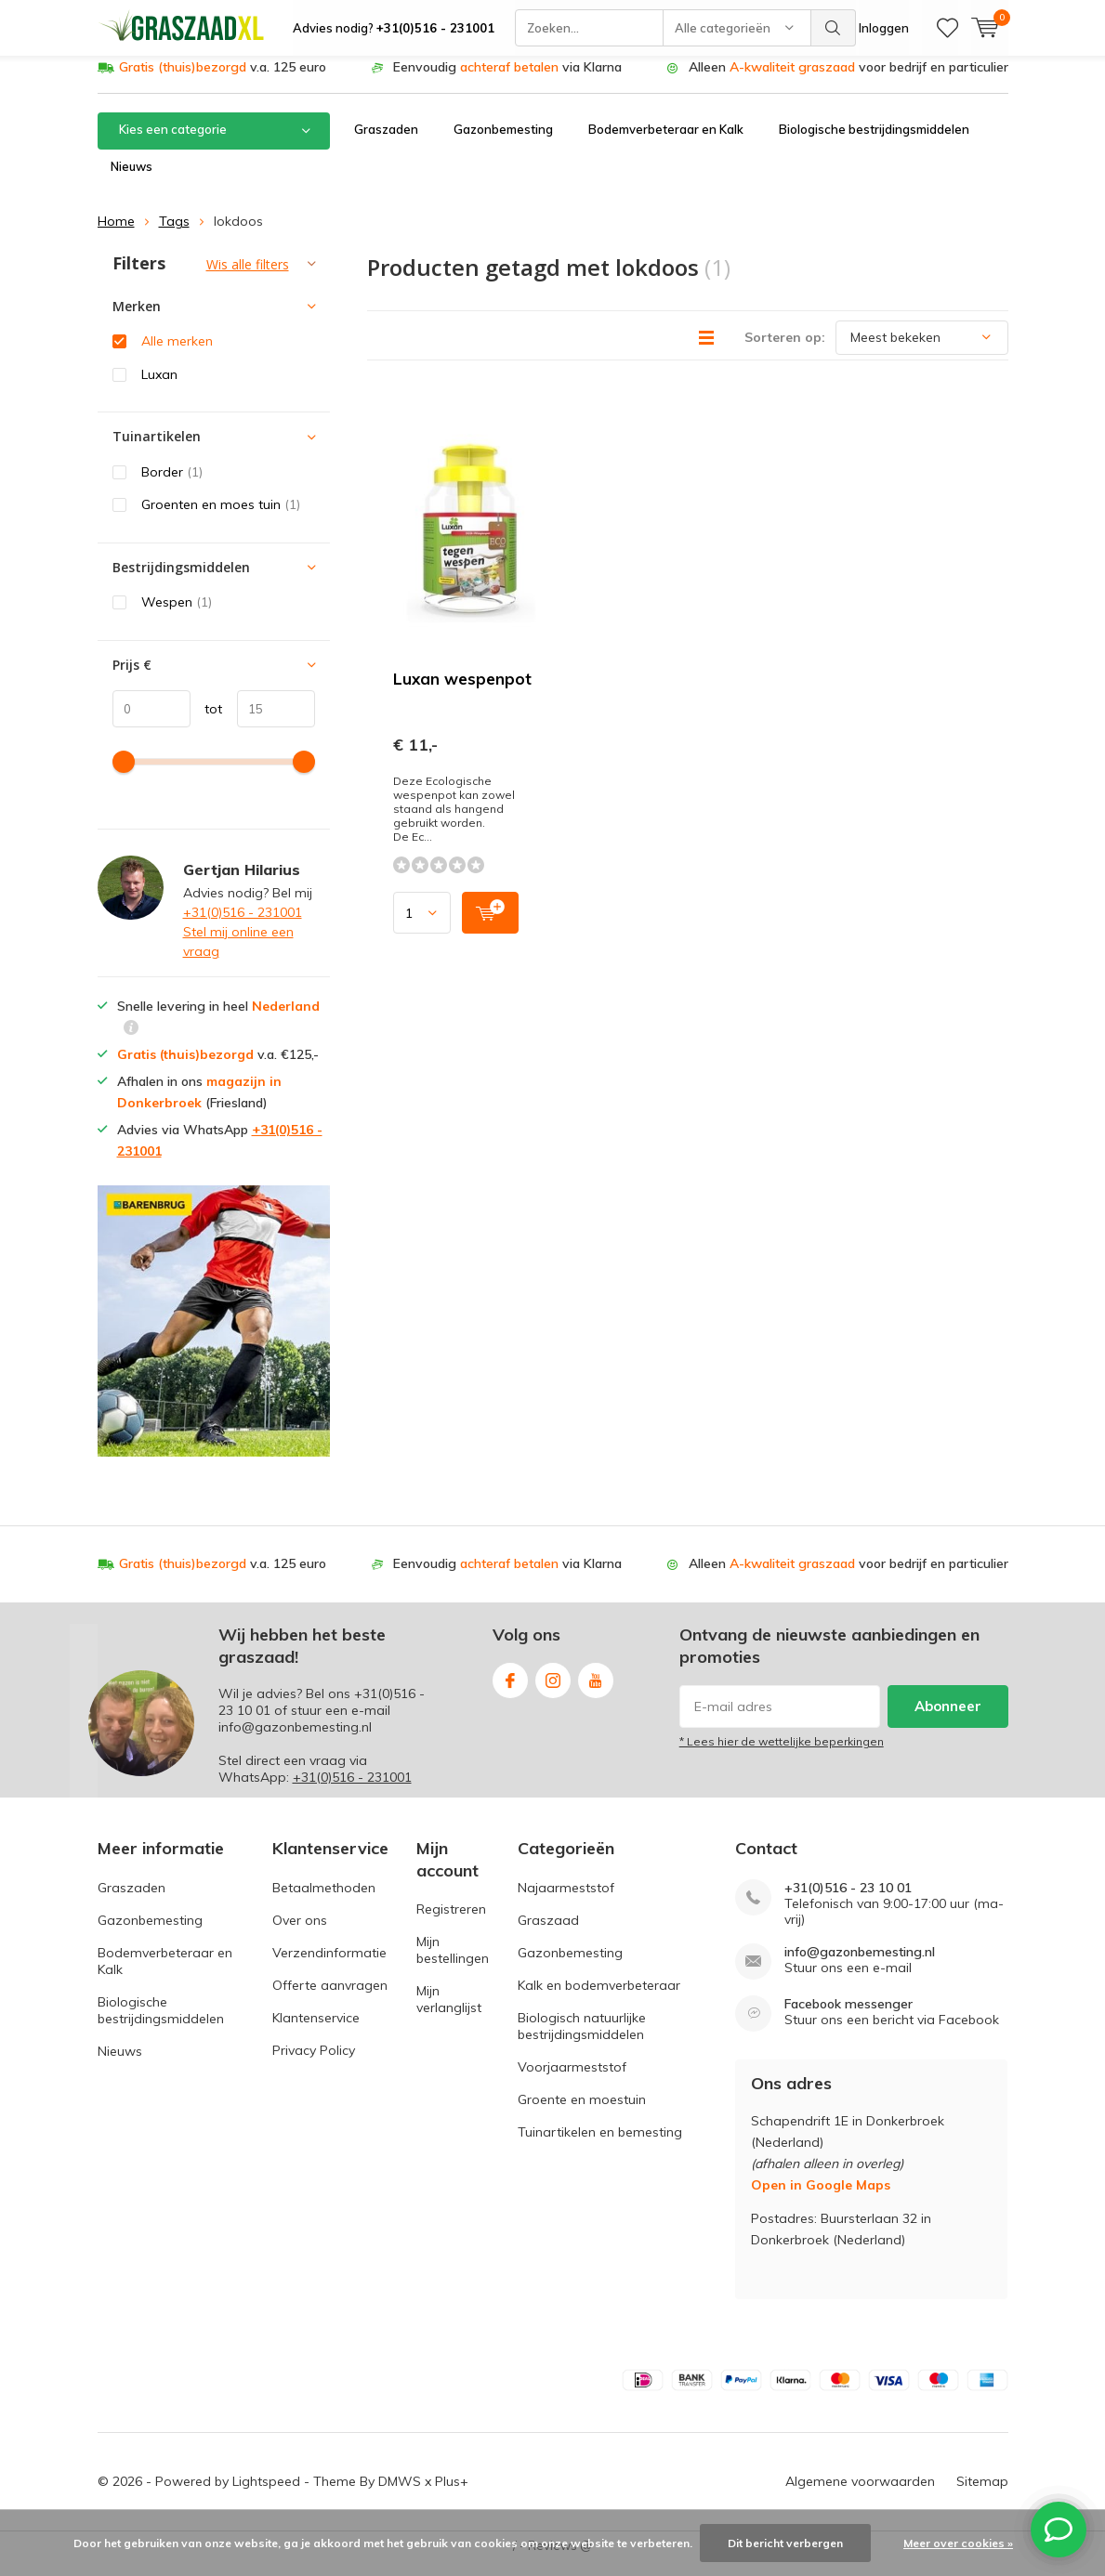 The height and width of the screenshot is (2576, 1105). What do you see at coordinates (316, 2030) in the screenshot?
I see `Klantenservice` at bounding box center [316, 2030].